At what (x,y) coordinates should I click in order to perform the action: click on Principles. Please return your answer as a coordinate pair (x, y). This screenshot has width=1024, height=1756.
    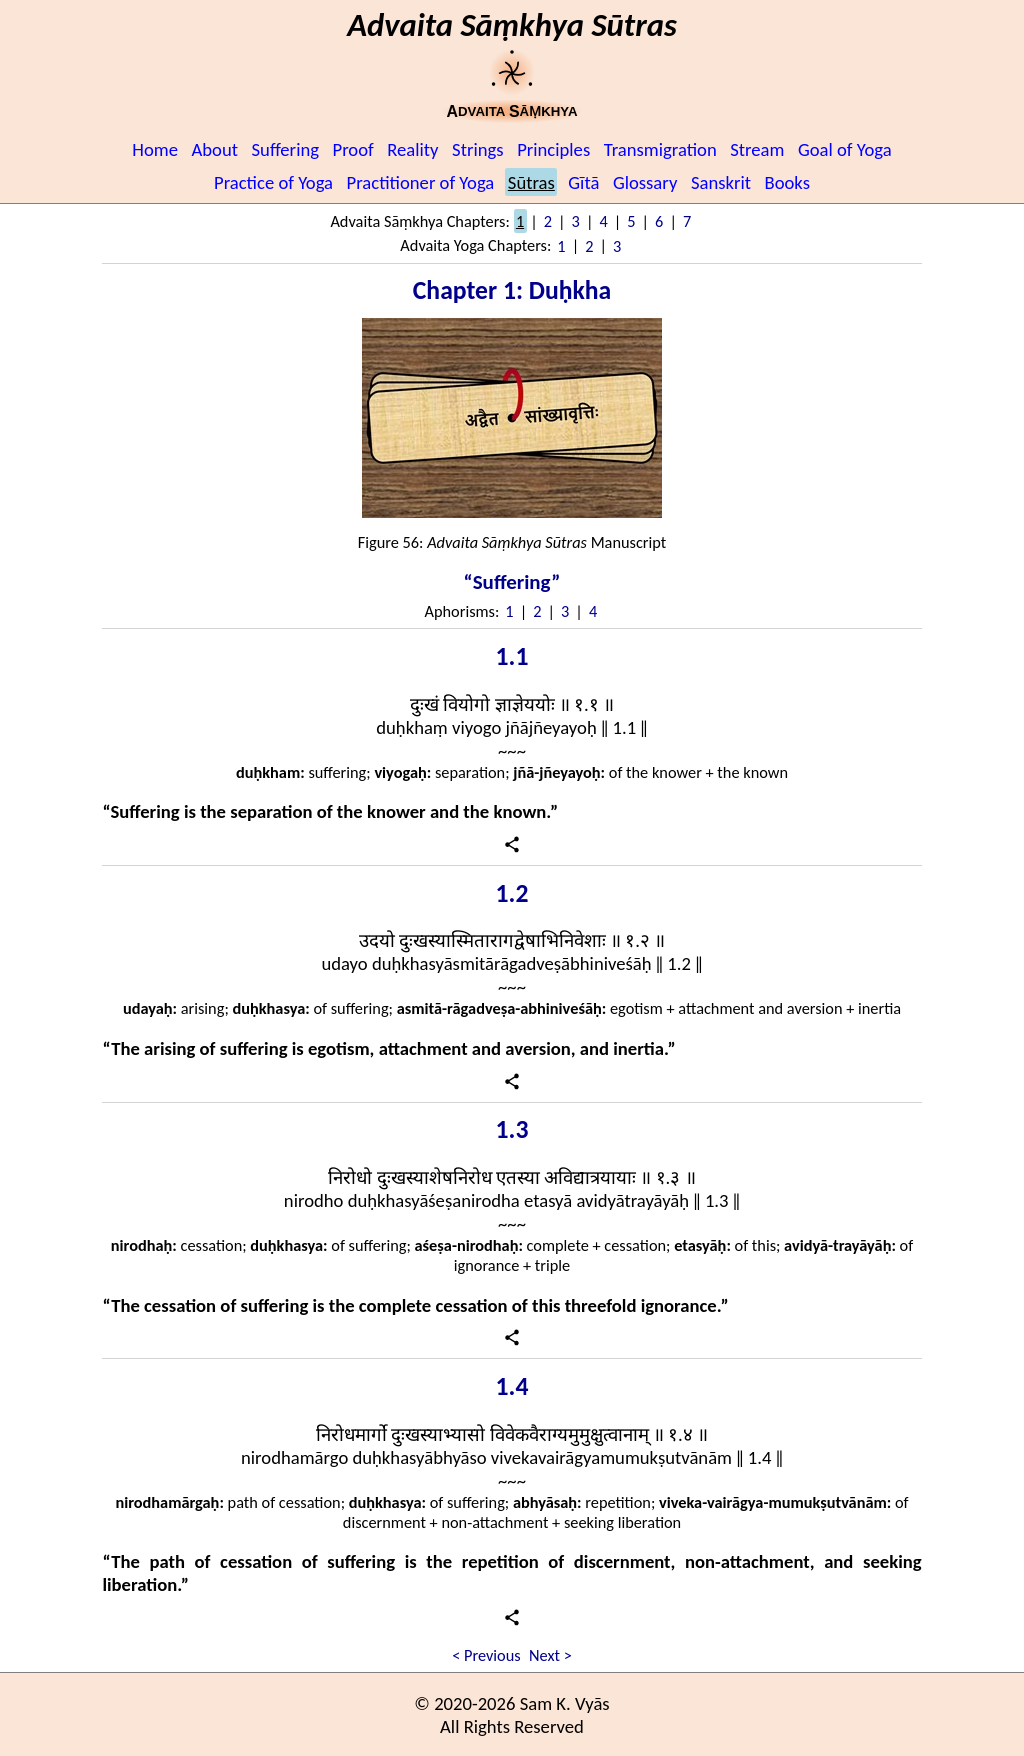
    Looking at the image, I should click on (553, 149).